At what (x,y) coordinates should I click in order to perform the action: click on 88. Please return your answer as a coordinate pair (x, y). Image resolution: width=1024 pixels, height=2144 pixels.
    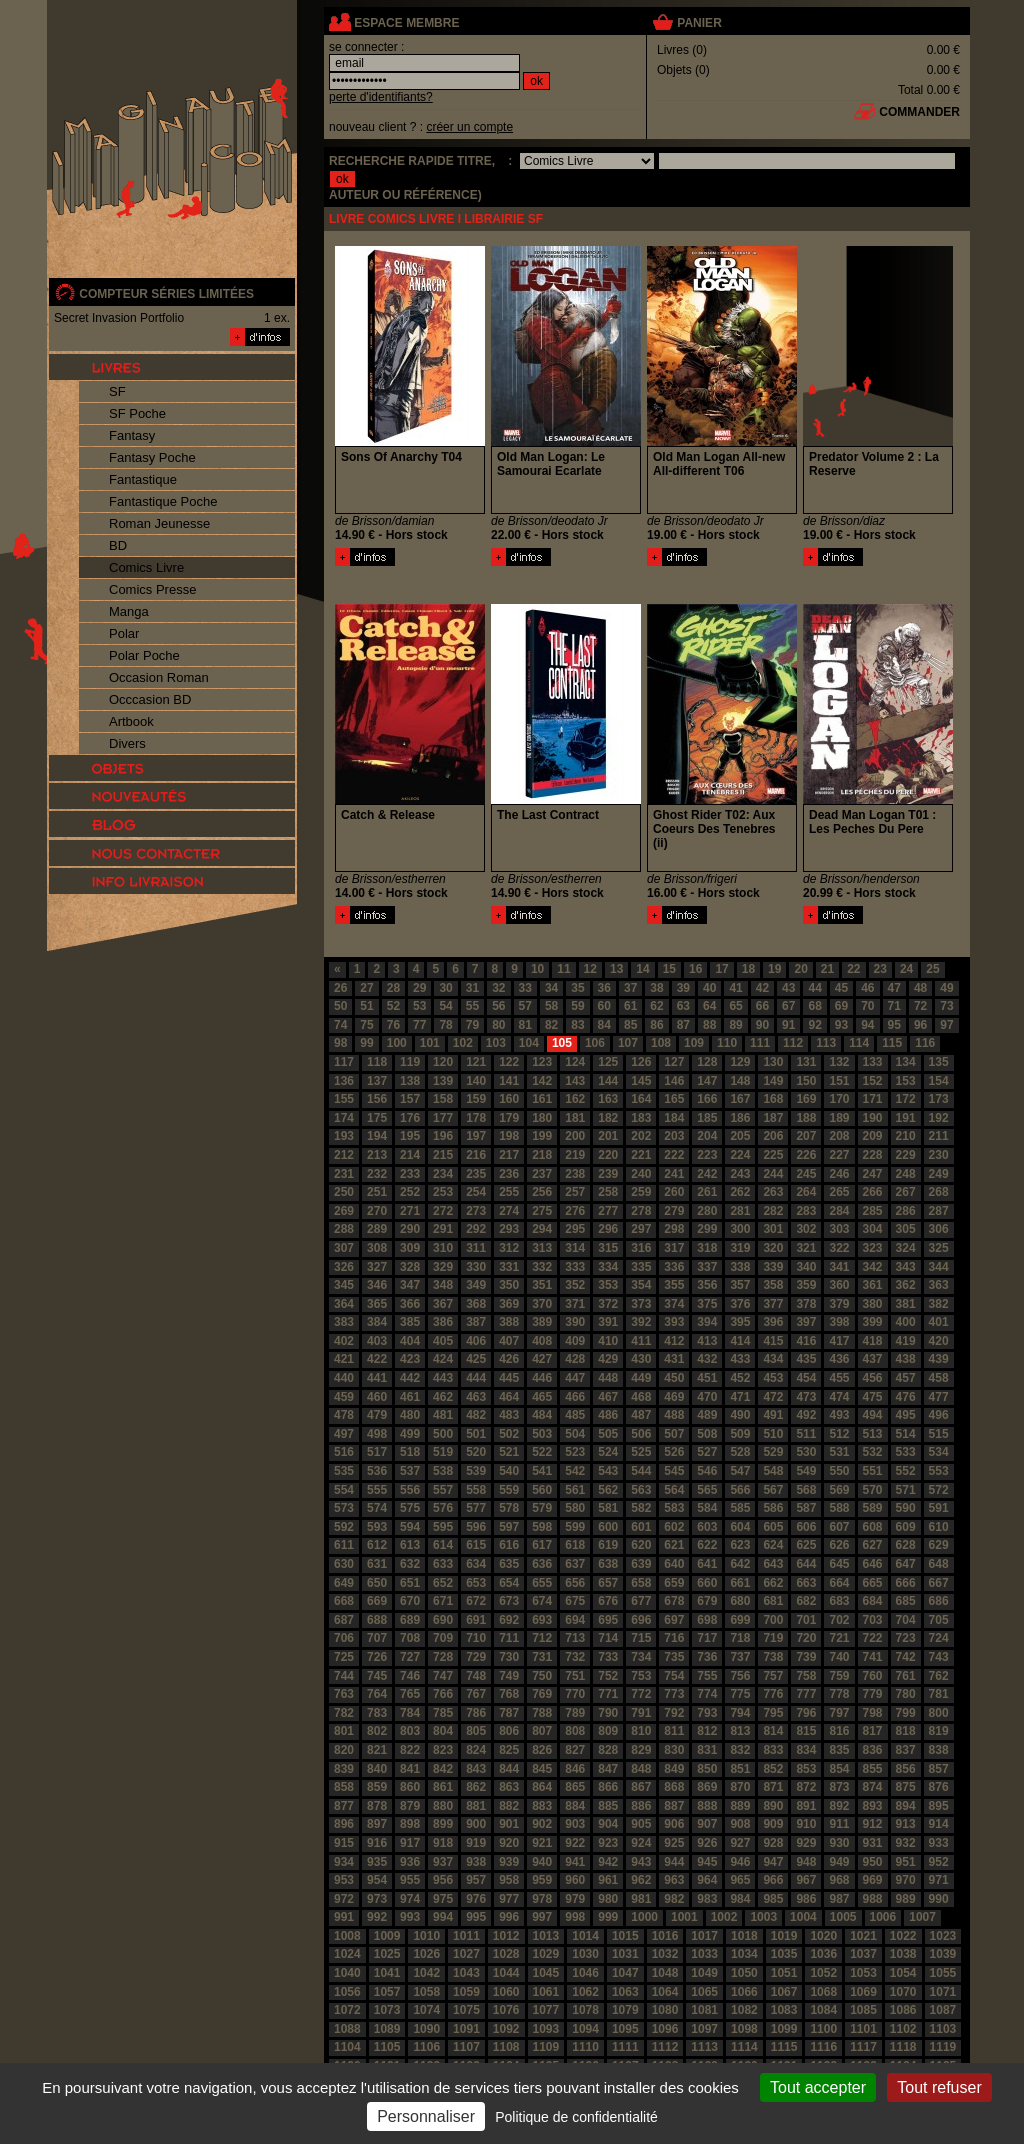
    Looking at the image, I should click on (709, 1025).